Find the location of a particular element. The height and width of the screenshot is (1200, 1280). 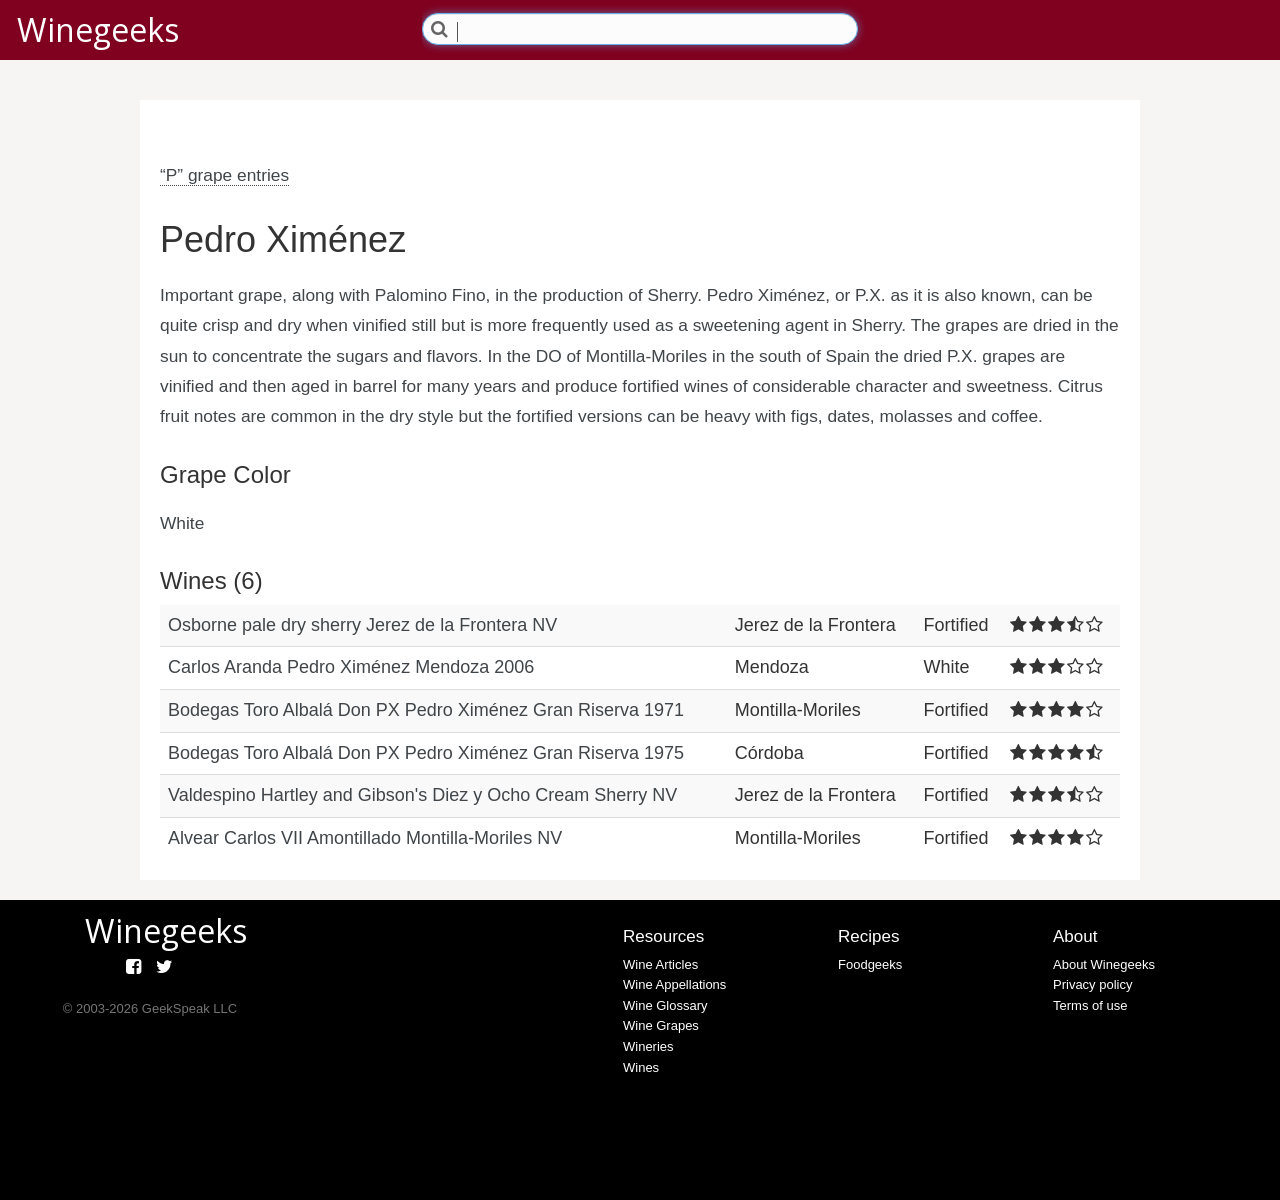

“P” grape entries is located at coordinates (224, 175).